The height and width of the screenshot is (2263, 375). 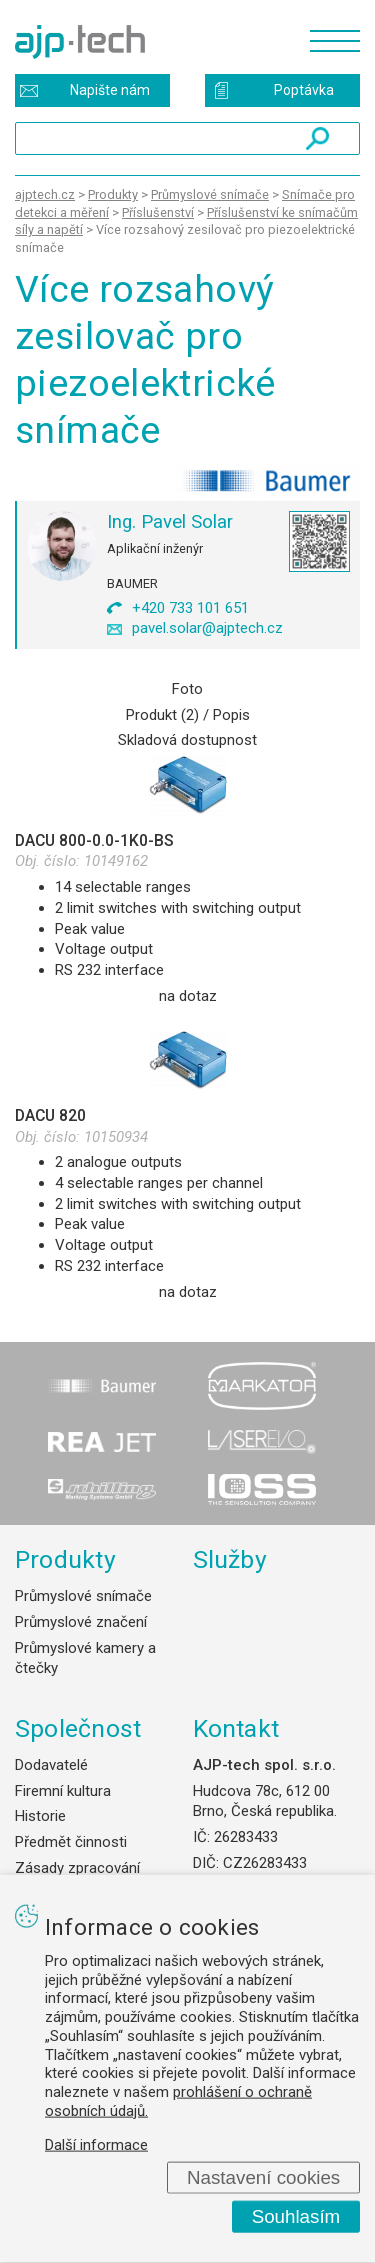 I want to click on Dodavatelé, so click(x=51, y=1765).